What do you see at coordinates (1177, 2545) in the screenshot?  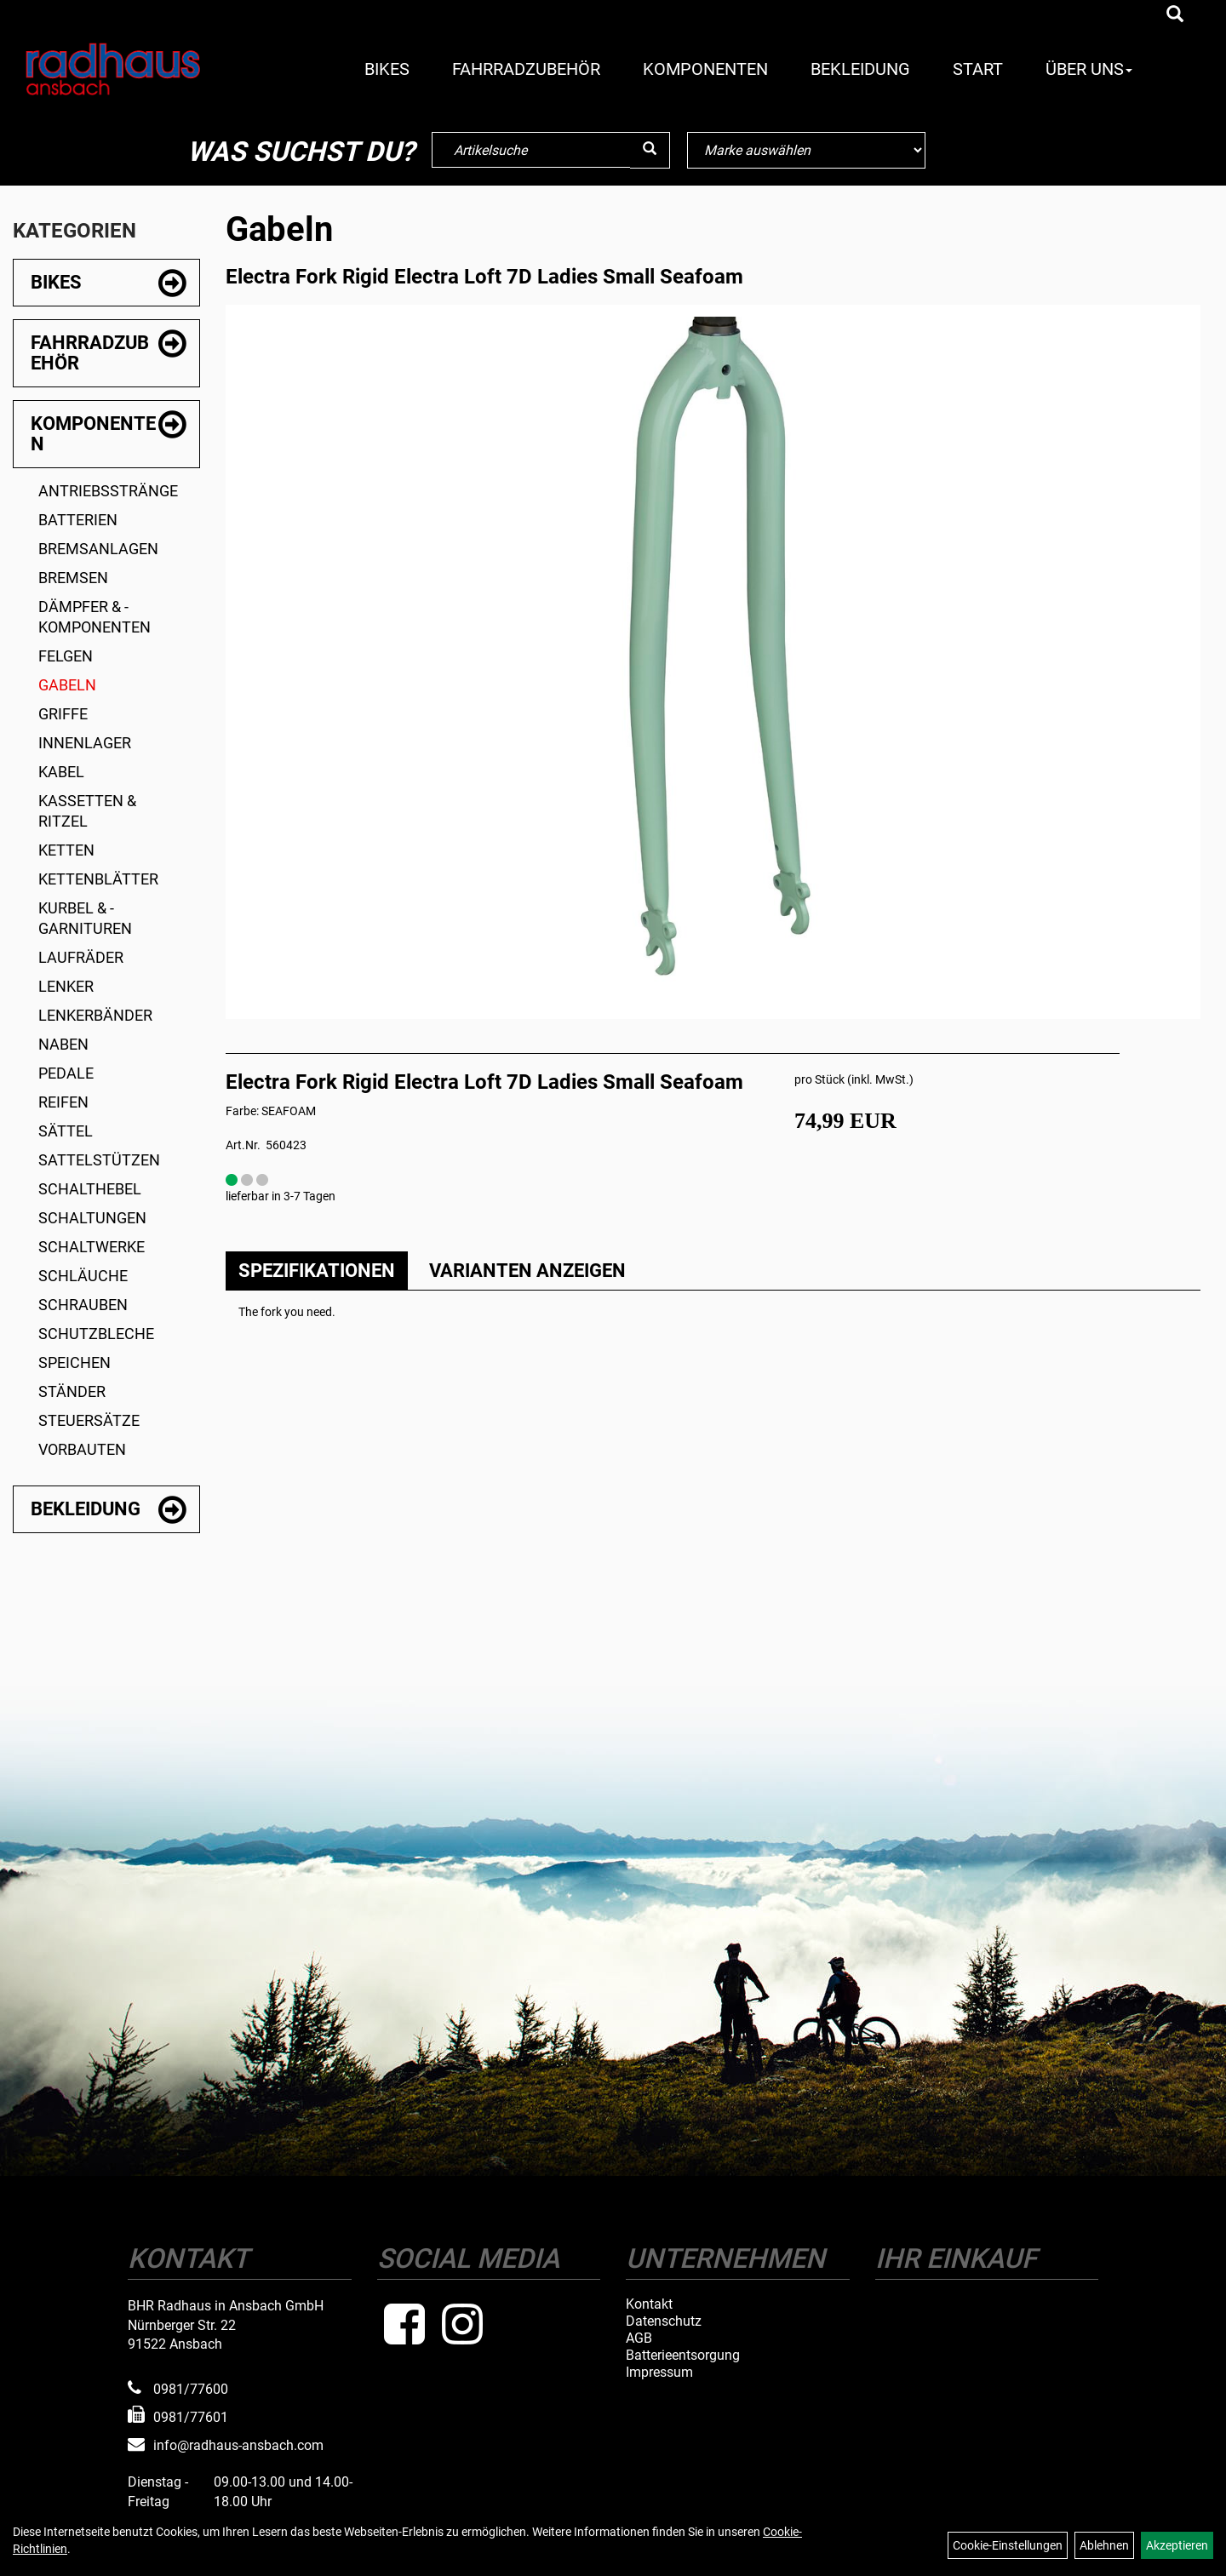 I see `Akzeptieren` at bounding box center [1177, 2545].